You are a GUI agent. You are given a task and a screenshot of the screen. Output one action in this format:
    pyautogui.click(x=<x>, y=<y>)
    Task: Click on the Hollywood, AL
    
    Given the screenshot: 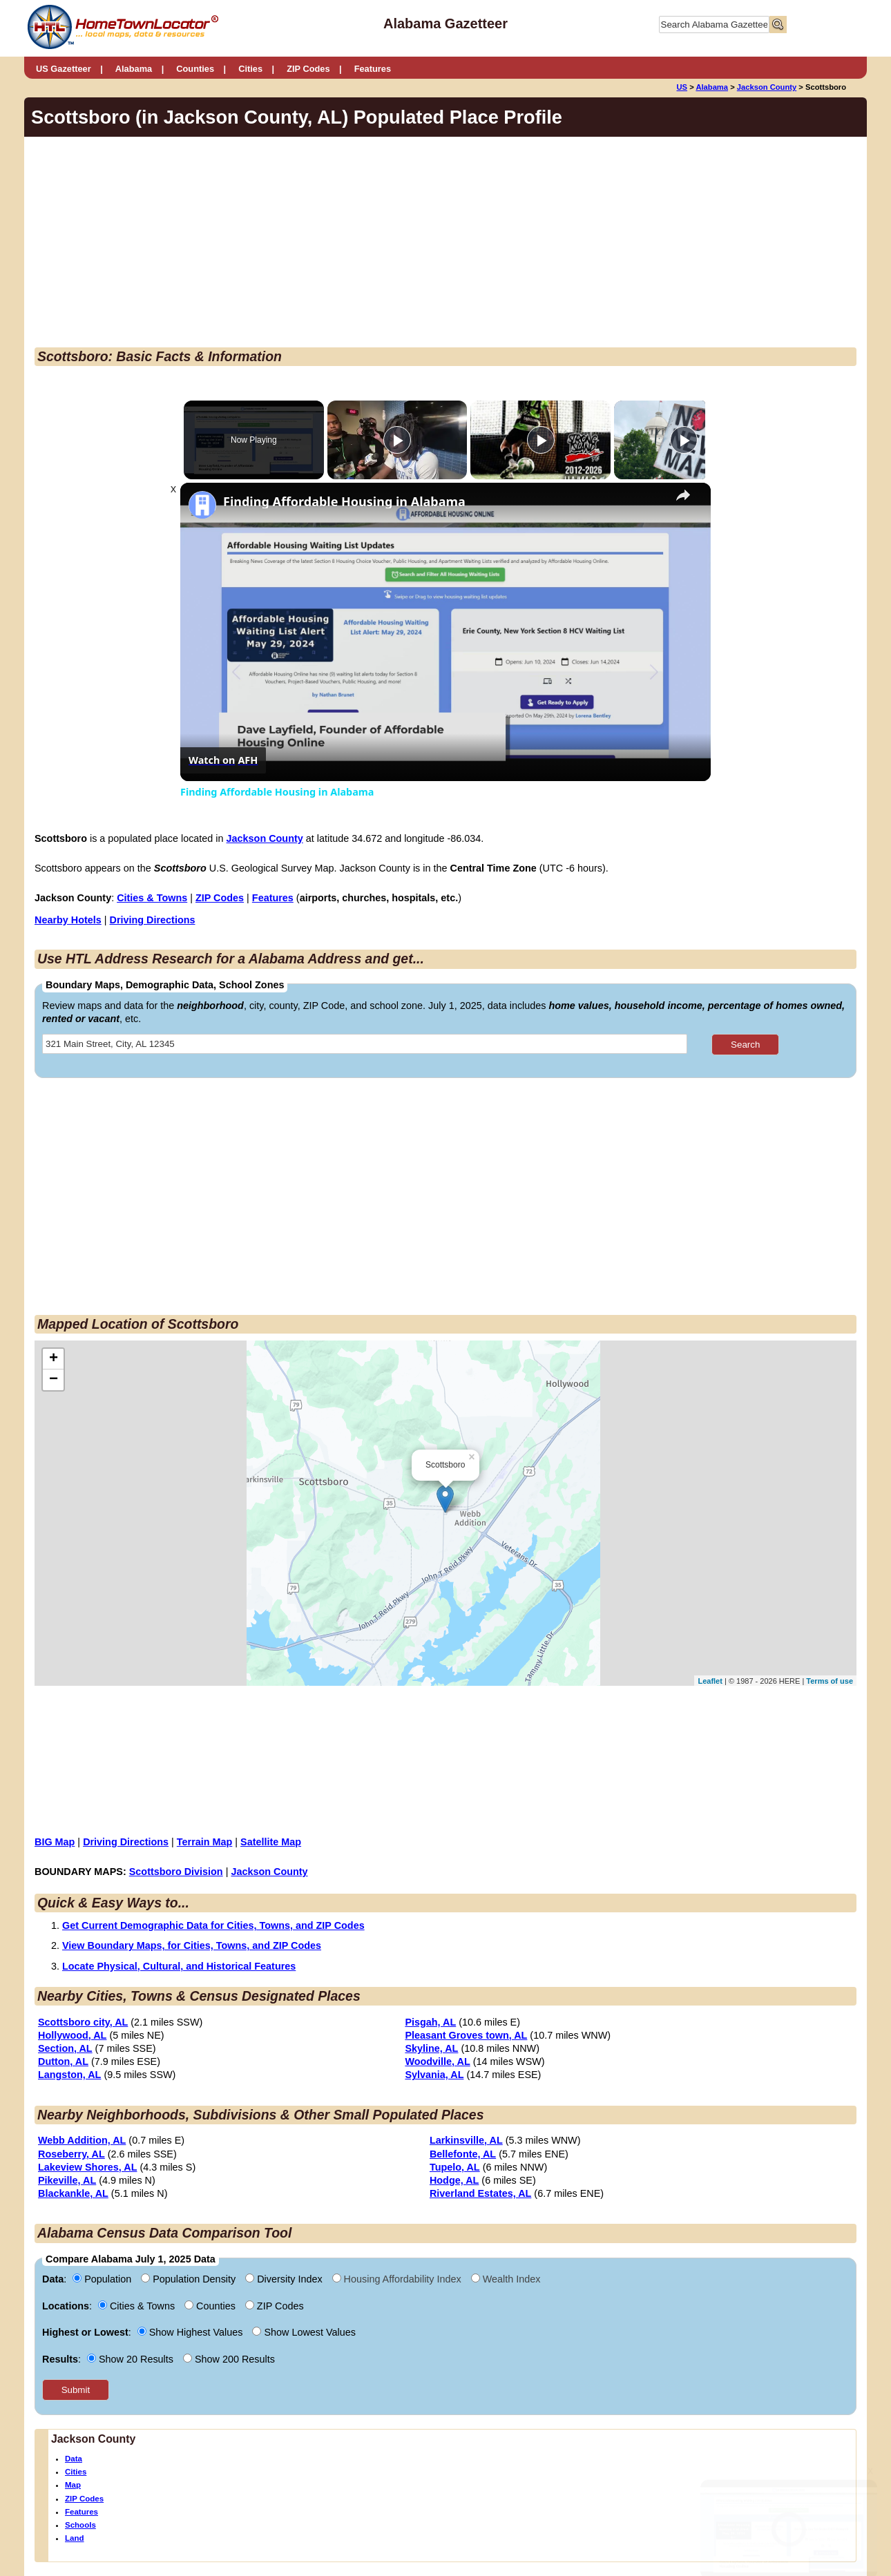 What is the action you would take?
    pyautogui.click(x=72, y=2035)
    